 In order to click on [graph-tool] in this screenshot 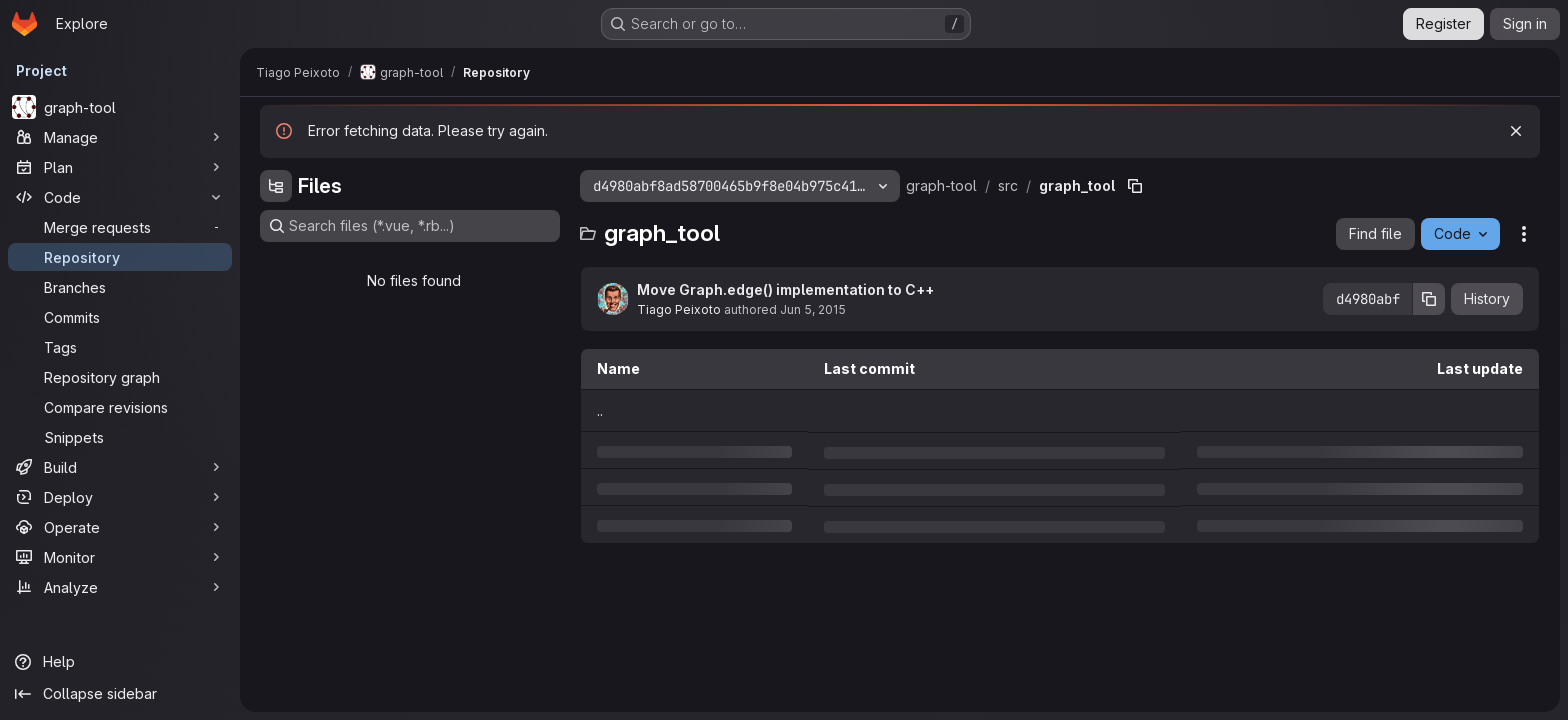, I will do `click(120, 107)`.